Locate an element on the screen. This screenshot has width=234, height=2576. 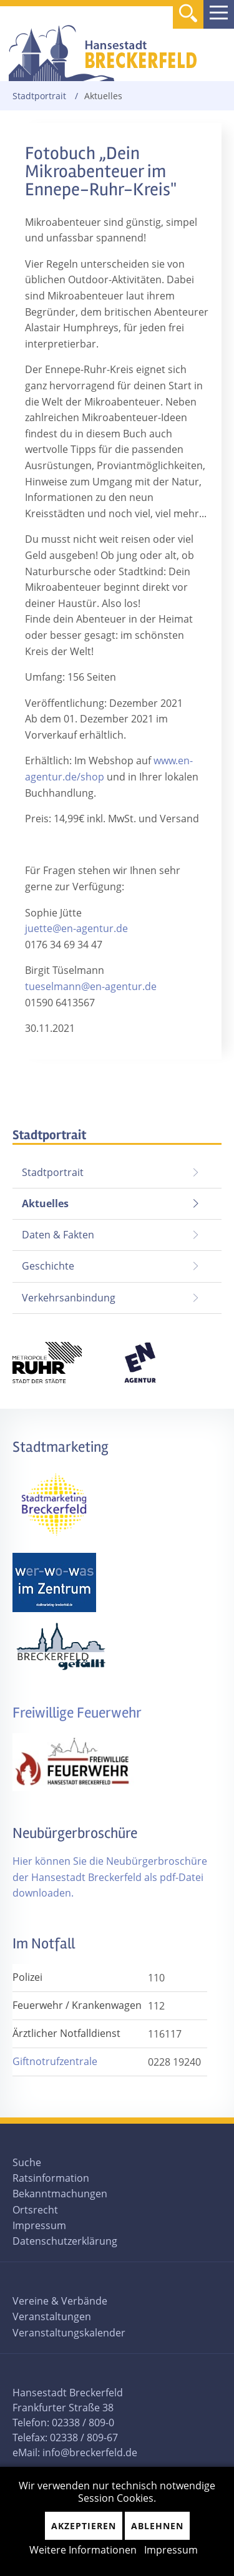
Vereine & Verbände is located at coordinates (59, 2301).